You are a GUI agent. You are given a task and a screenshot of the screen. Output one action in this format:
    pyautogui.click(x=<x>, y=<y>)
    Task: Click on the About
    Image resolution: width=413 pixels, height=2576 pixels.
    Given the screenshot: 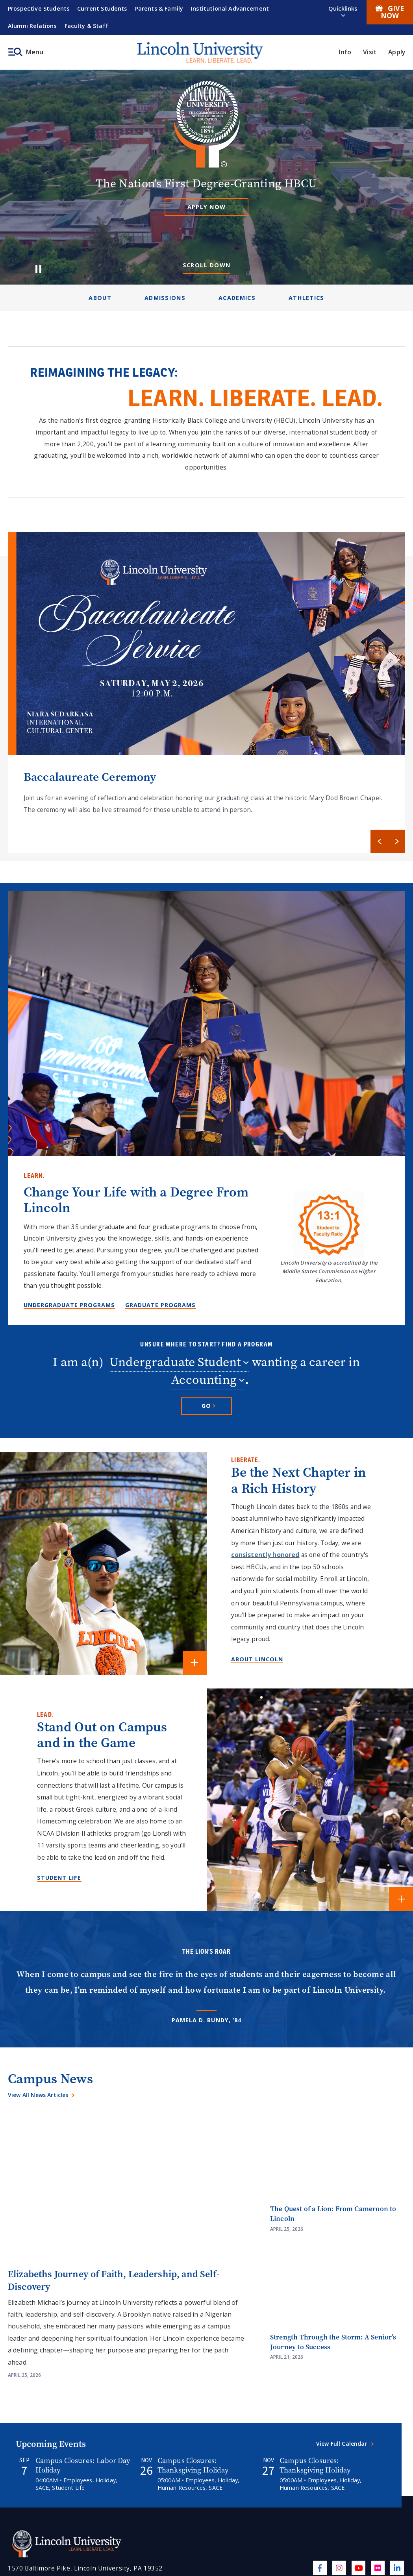 What is the action you would take?
    pyautogui.click(x=100, y=297)
    